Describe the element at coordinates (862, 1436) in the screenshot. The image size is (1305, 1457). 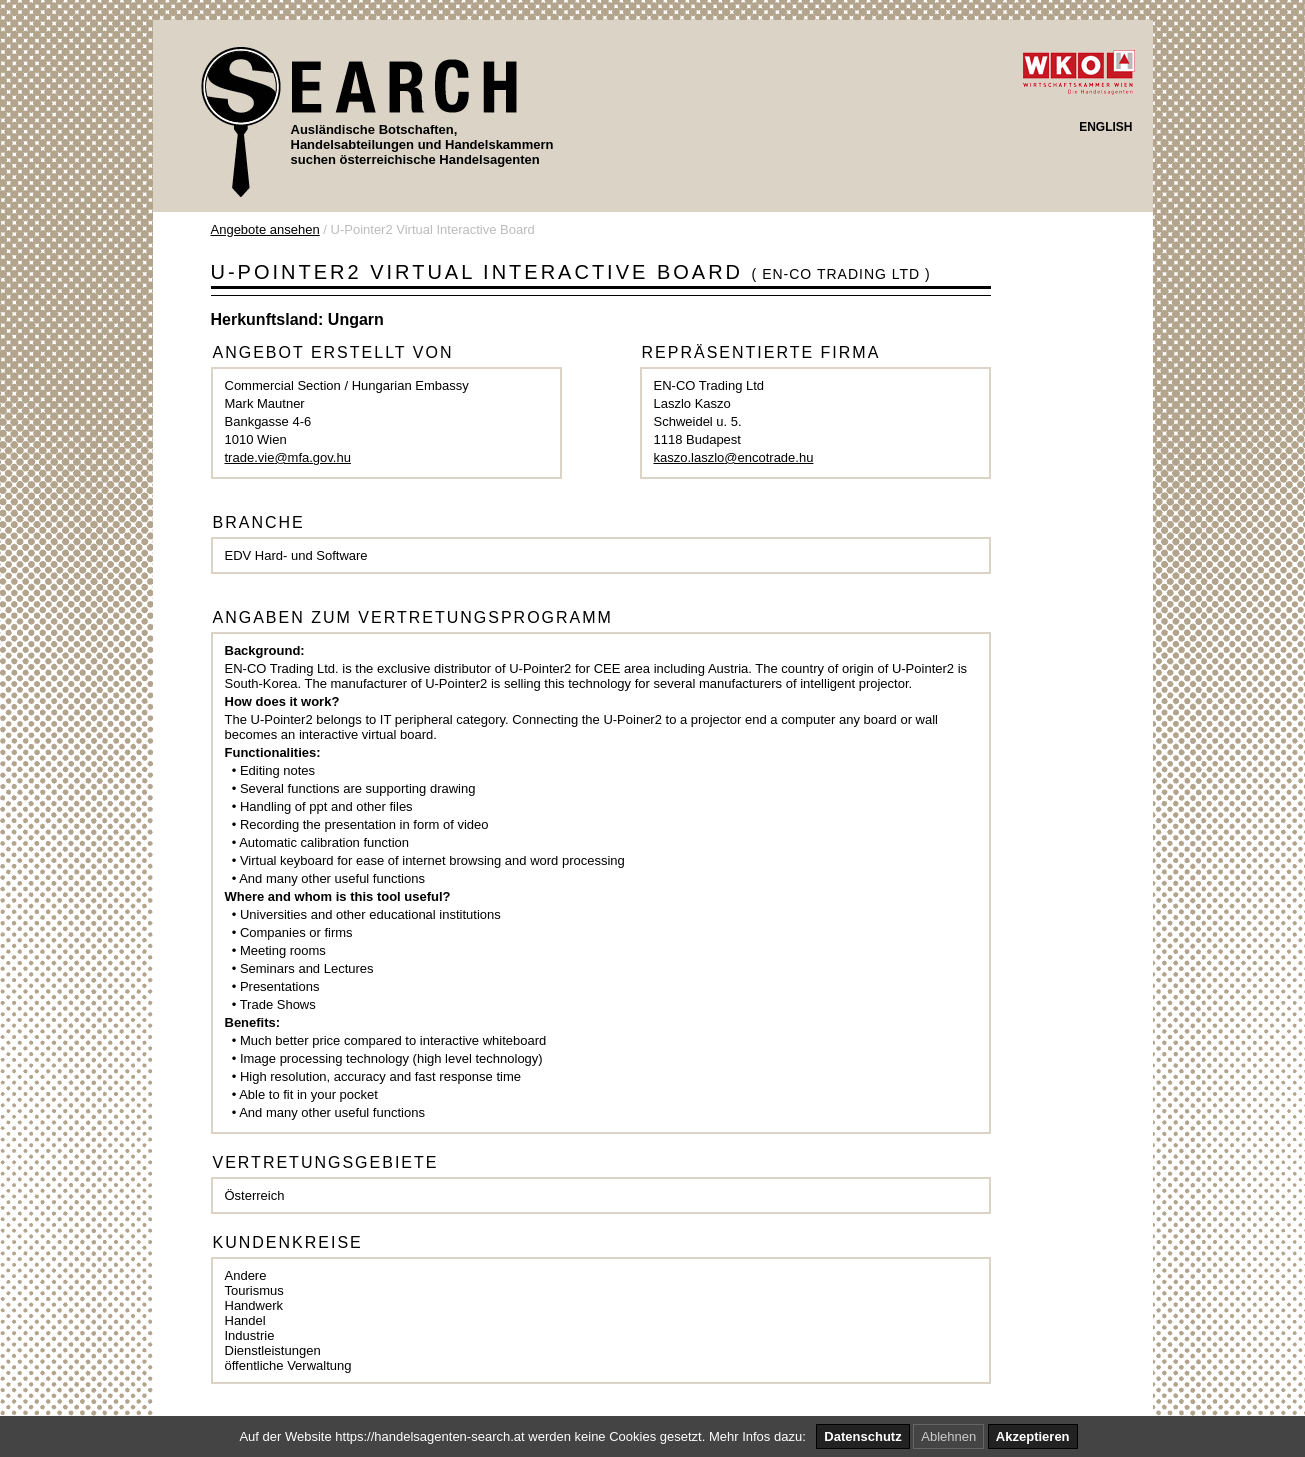
I see `Datenschutz` at that location.